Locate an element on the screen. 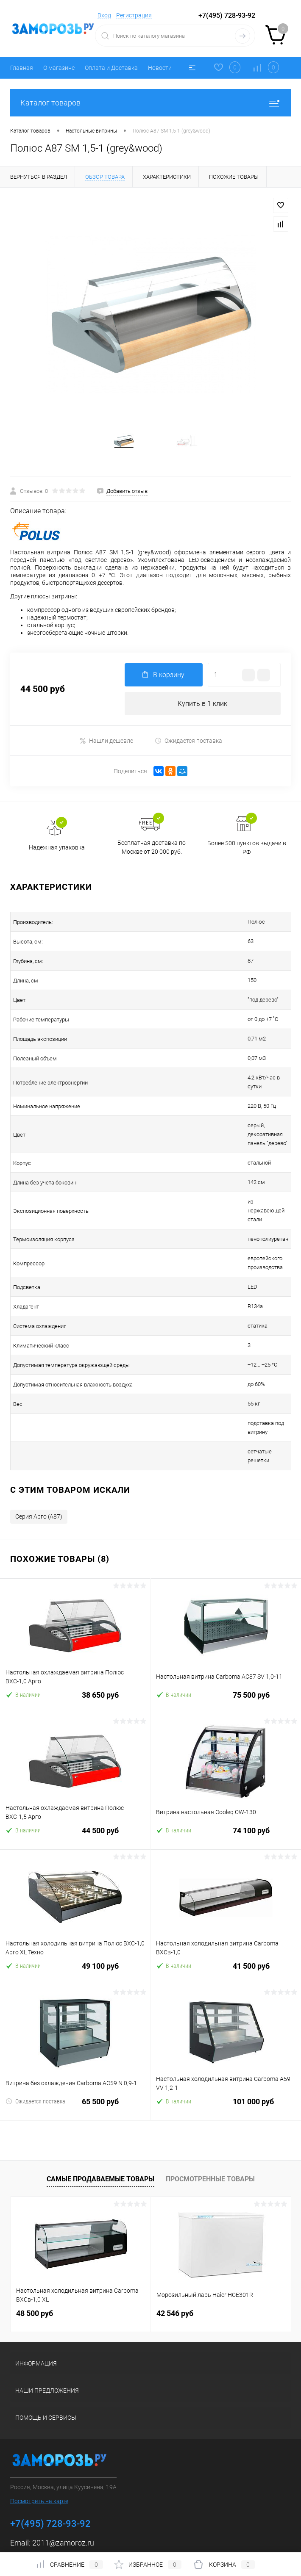  Посмотреть на карте is located at coordinates (39, 2449).